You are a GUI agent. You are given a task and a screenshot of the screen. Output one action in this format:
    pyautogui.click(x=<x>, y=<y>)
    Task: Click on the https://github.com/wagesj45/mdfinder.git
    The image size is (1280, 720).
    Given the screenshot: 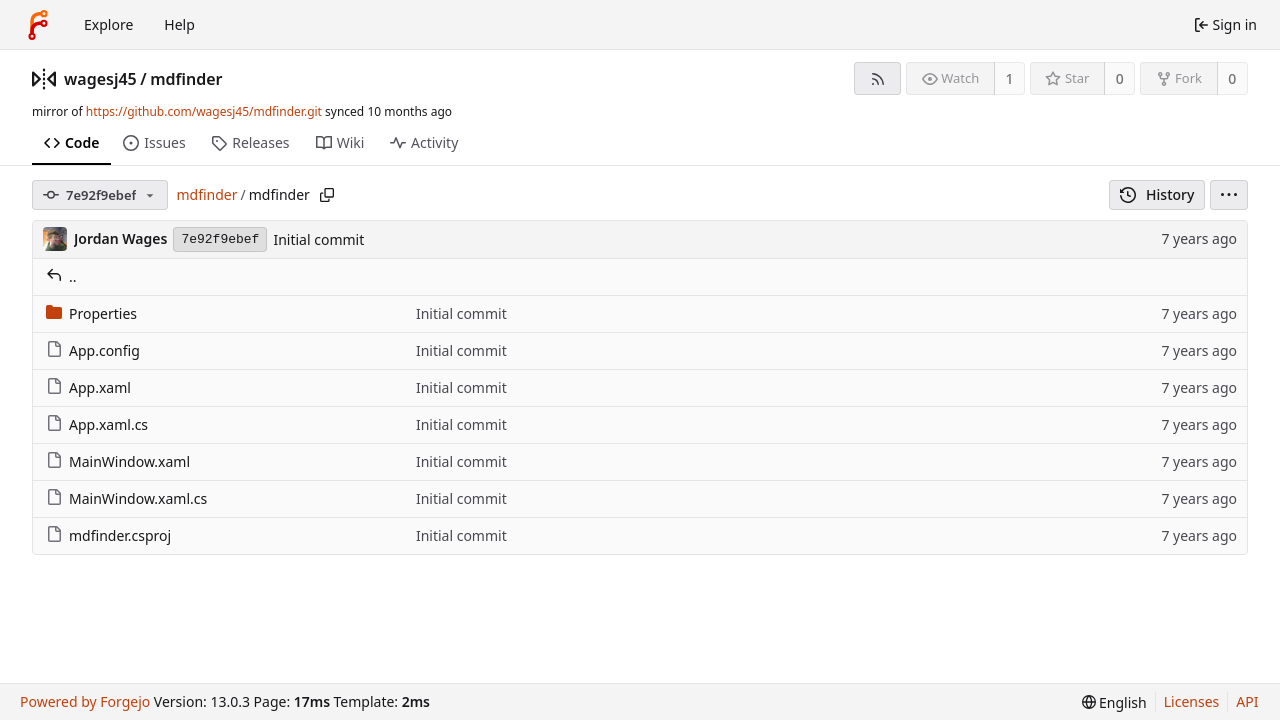 What is the action you would take?
    pyautogui.click(x=204, y=111)
    